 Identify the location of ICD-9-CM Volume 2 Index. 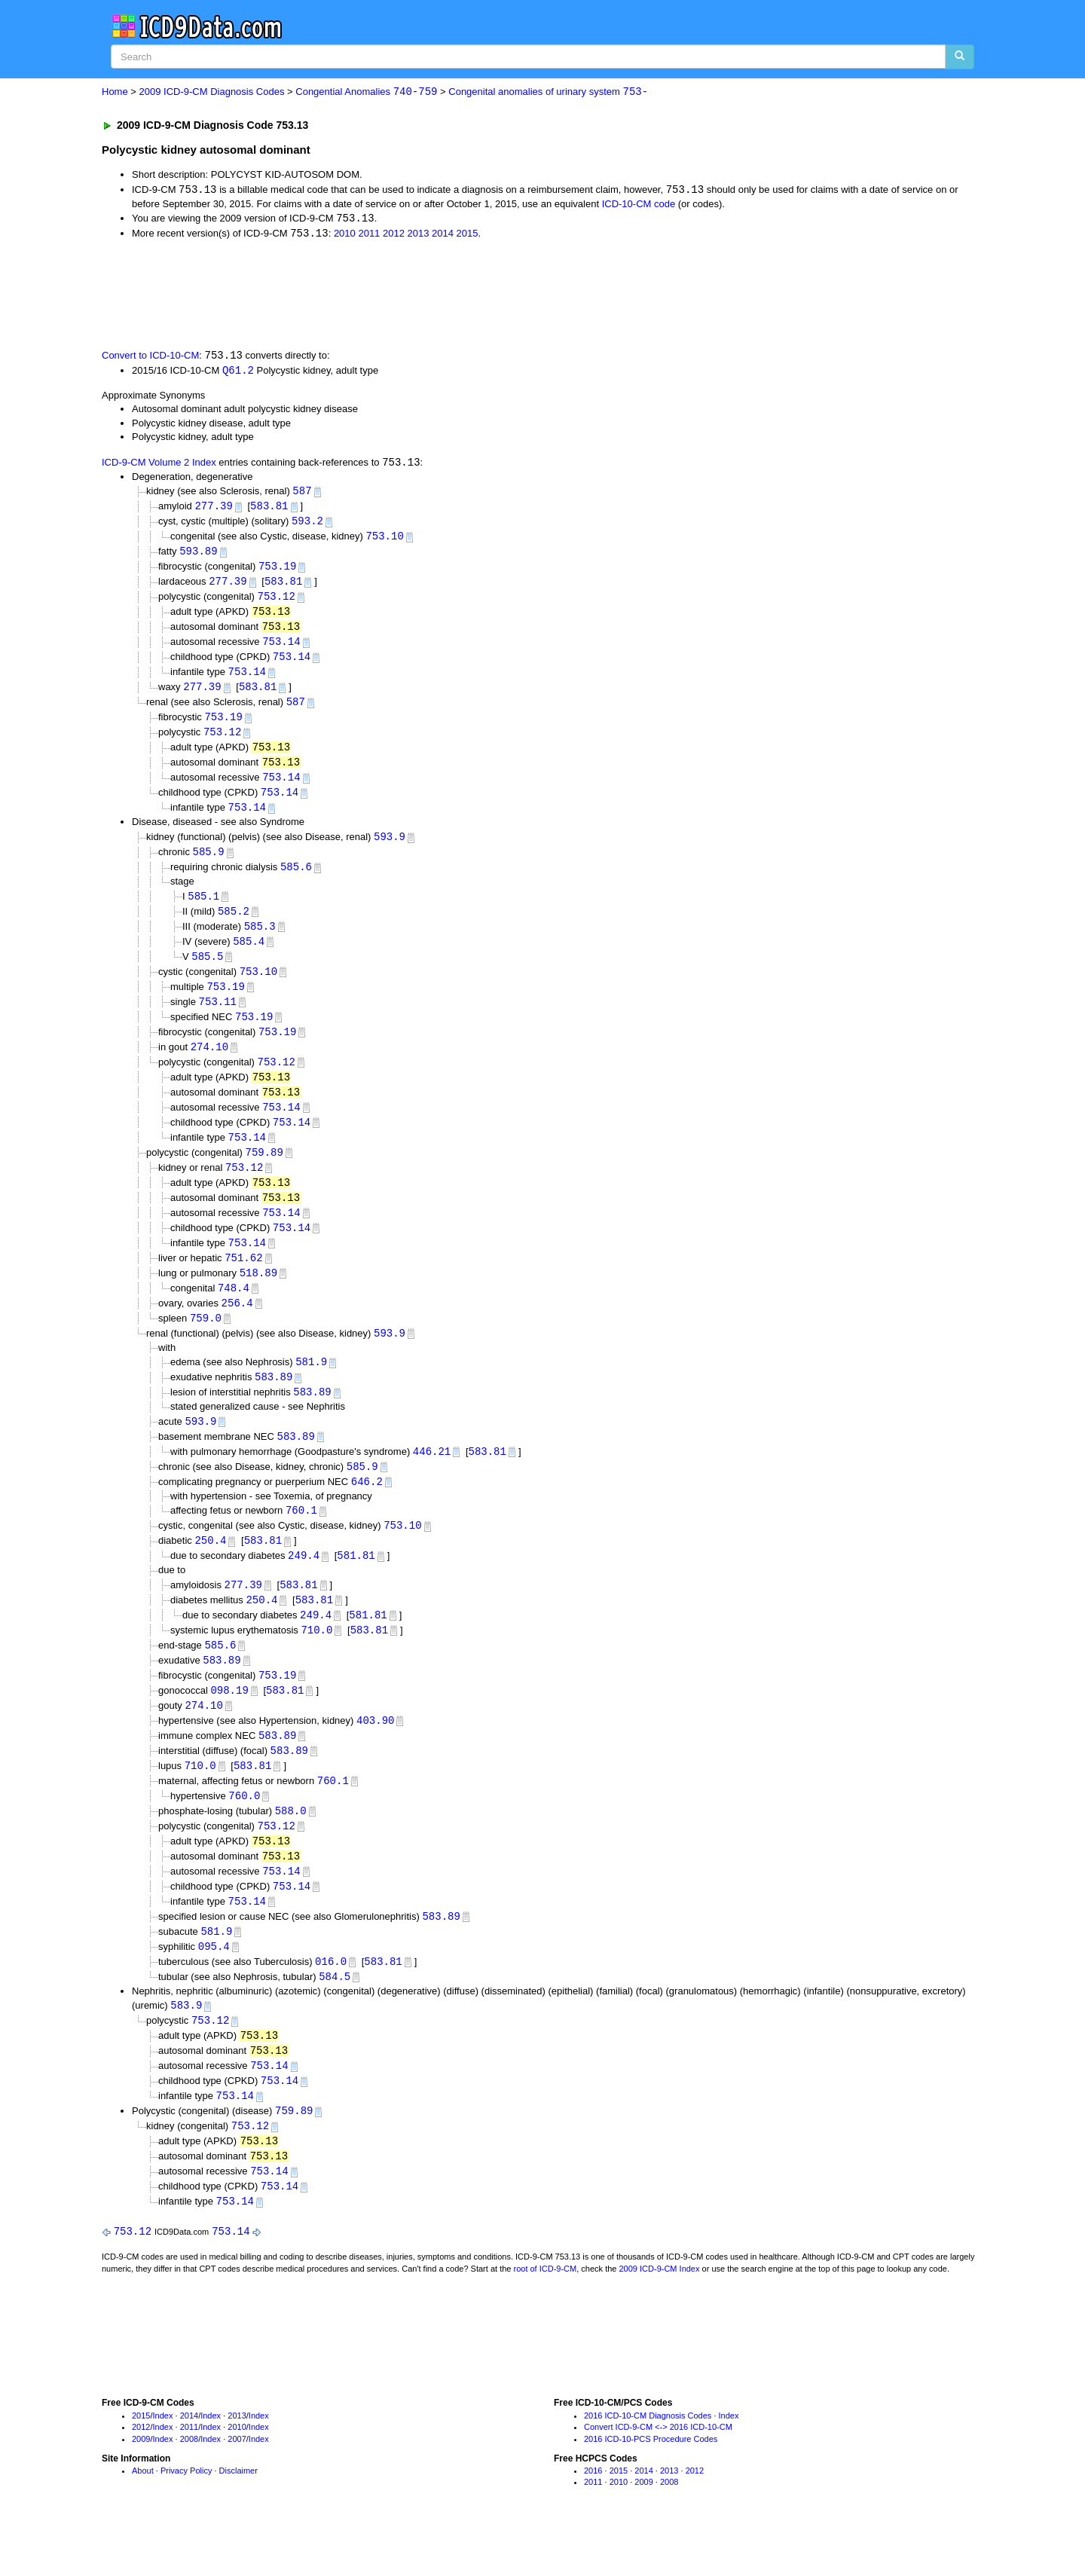
(159, 465).